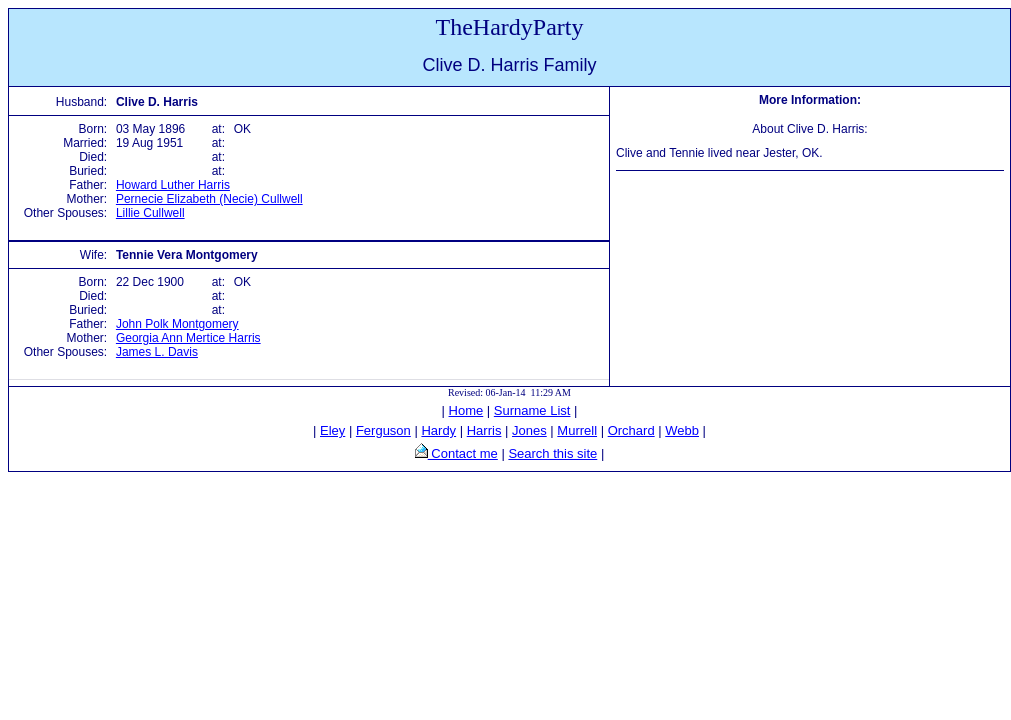 This screenshot has height=720, width=1011. I want to click on Hardy, so click(438, 430).